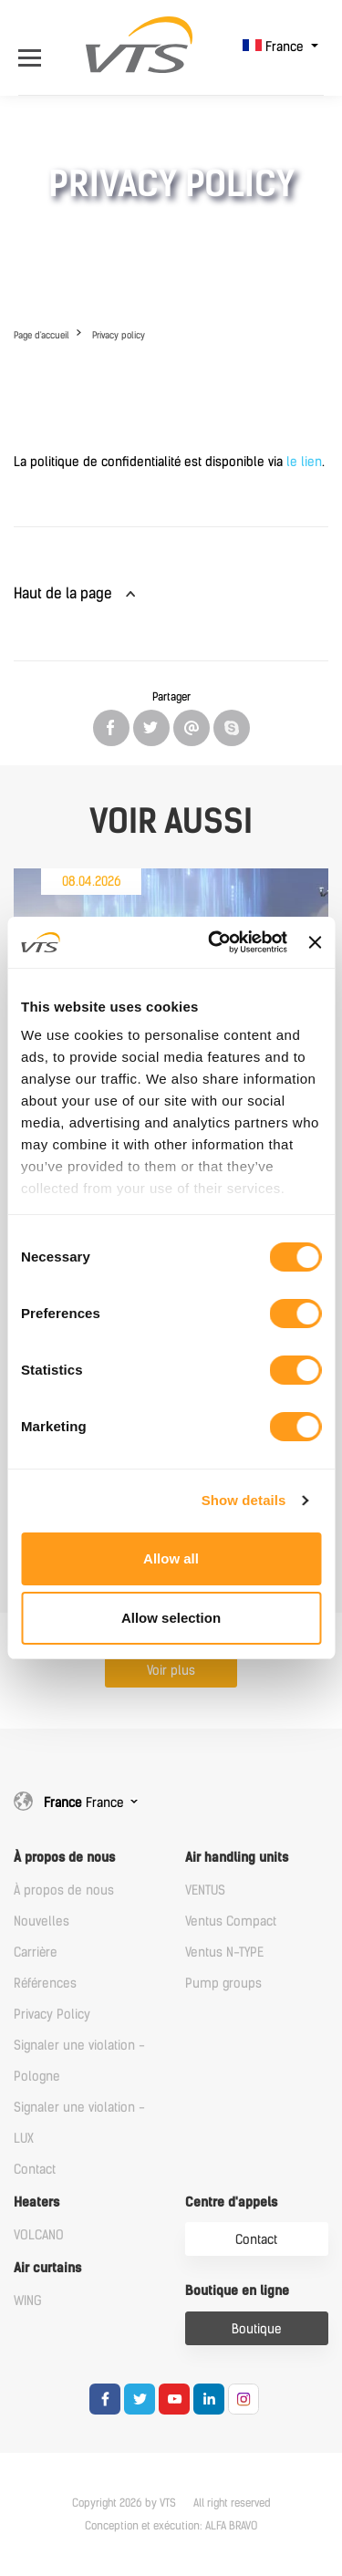 The height and width of the screenshot is (2576, 342). I want to click on Voir plus, so click(171, 1670).